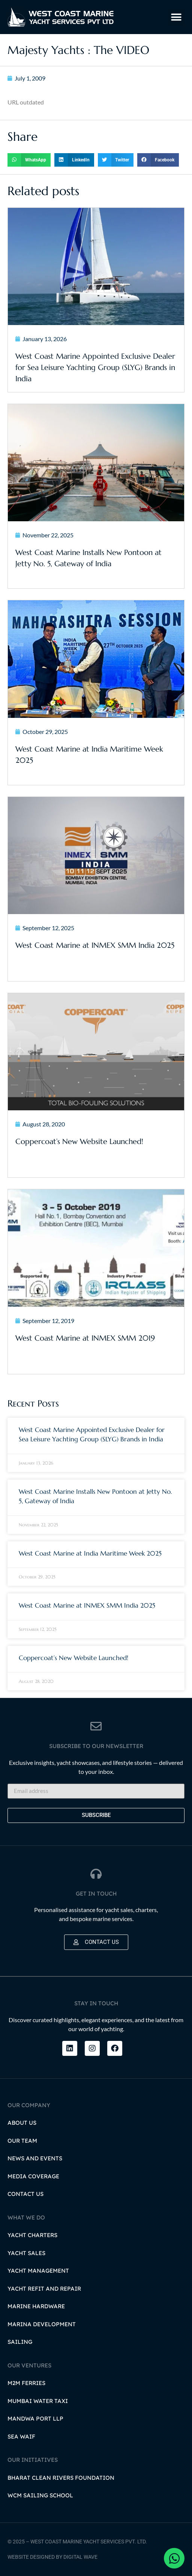 The height and width of the screenshot is (2576, 192). Describe the element at coordinates (20, 2341) in the screenshot. I see `Sailing` at that location.